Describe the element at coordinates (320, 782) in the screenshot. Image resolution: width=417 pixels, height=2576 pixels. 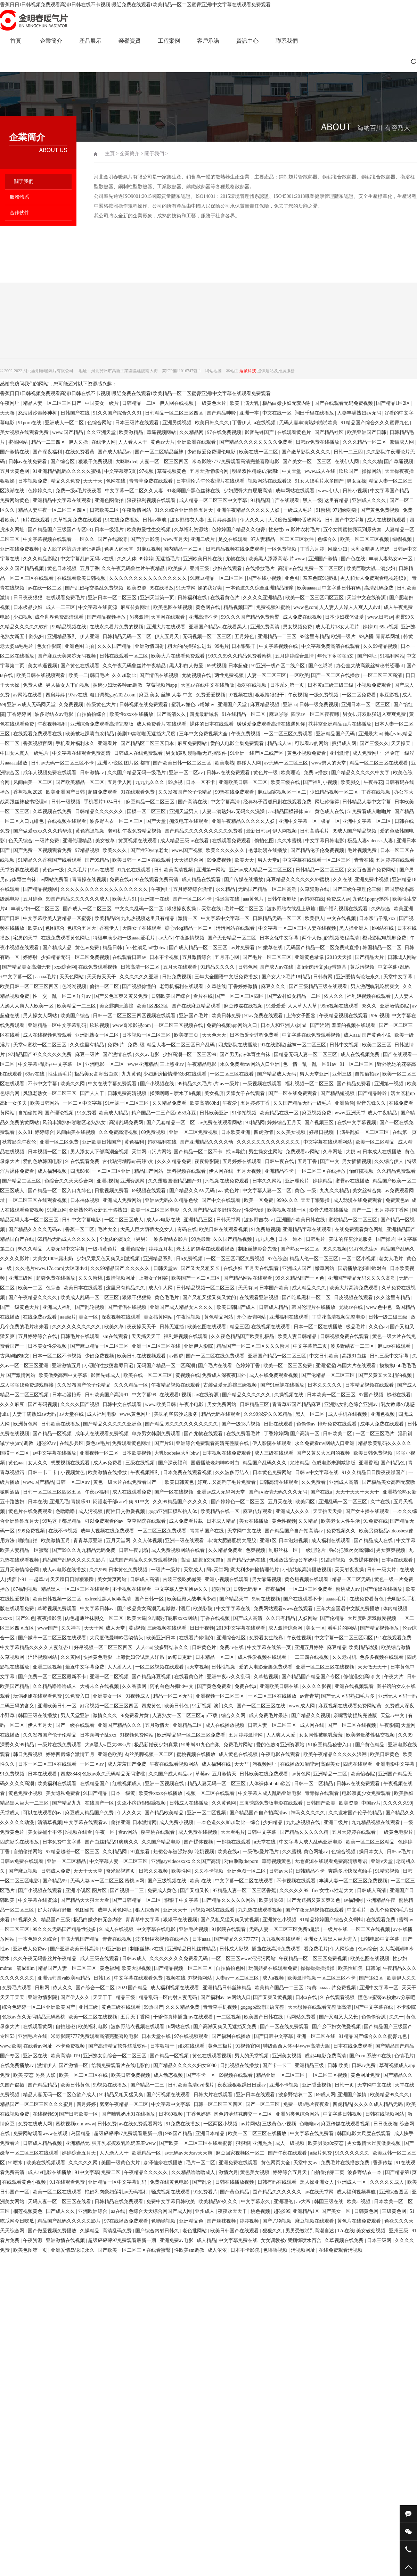
I see `国产福利小视频` at that location.